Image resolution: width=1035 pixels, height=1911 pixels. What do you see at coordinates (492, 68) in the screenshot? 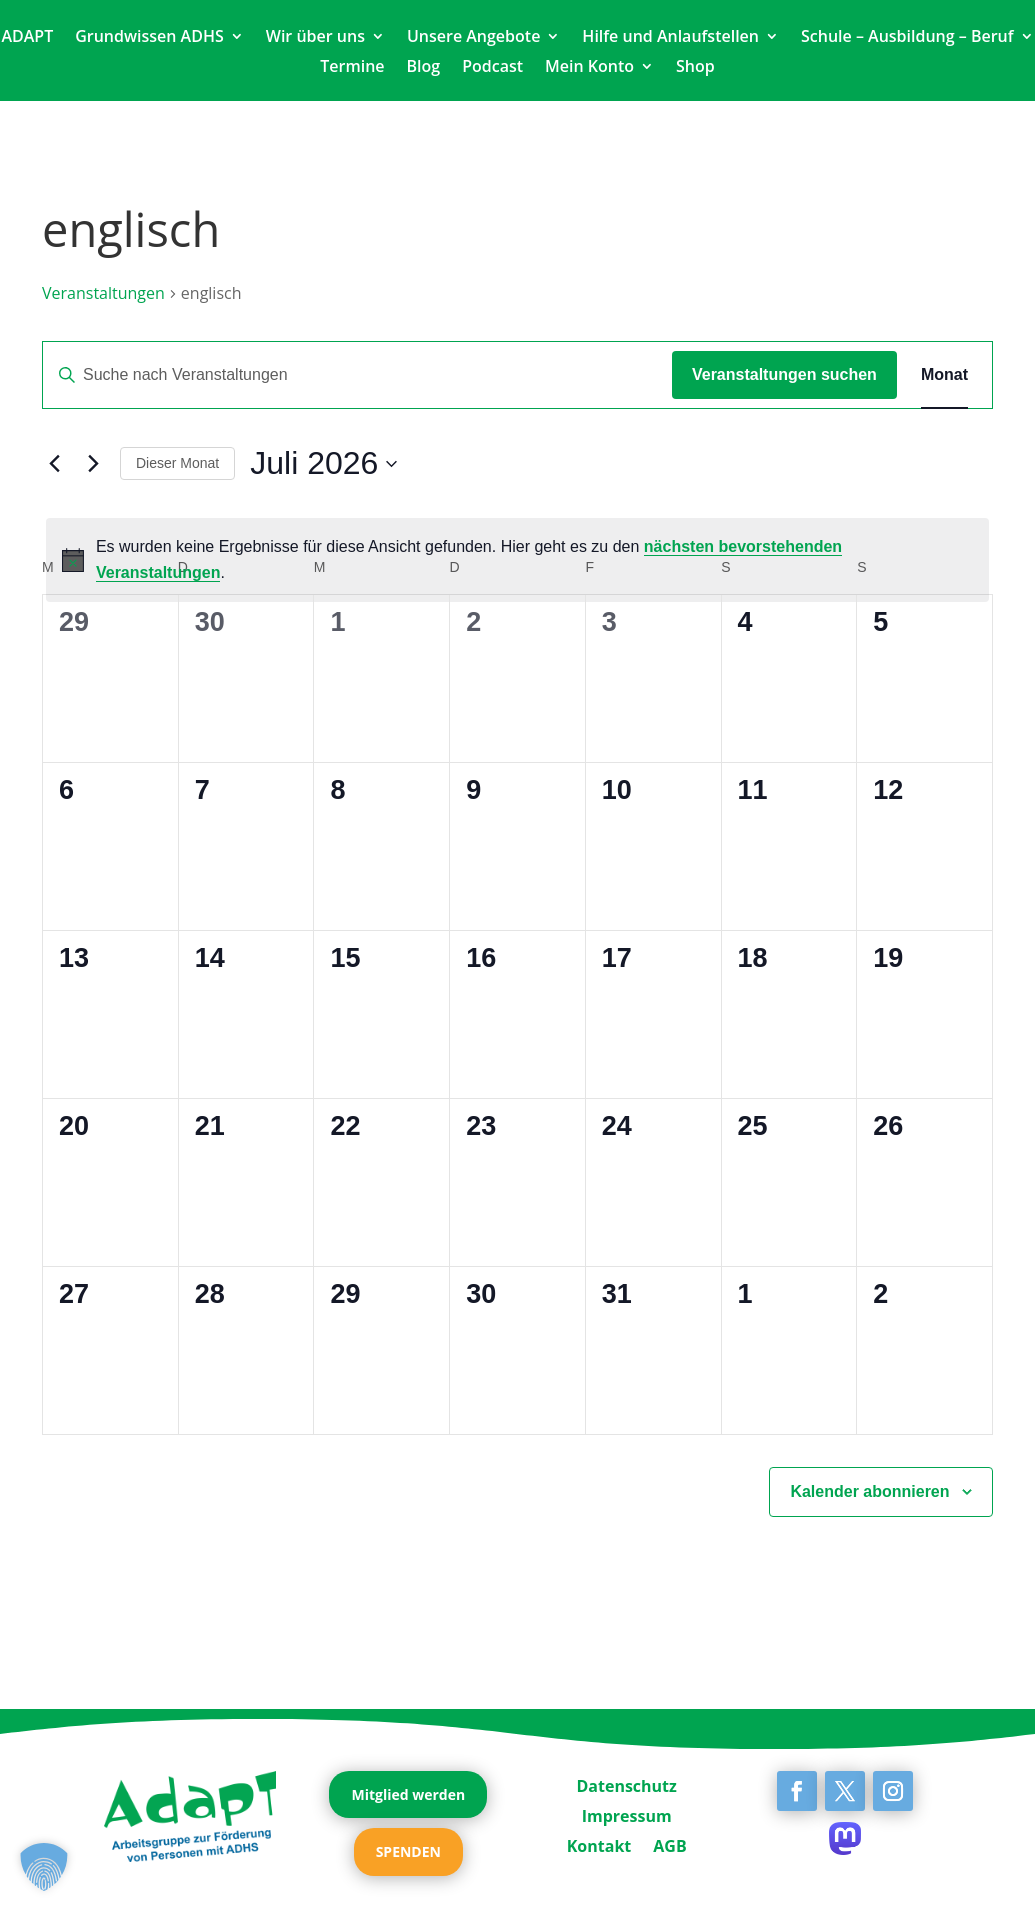
I see `Podcast` at bounding box center [492, 68].